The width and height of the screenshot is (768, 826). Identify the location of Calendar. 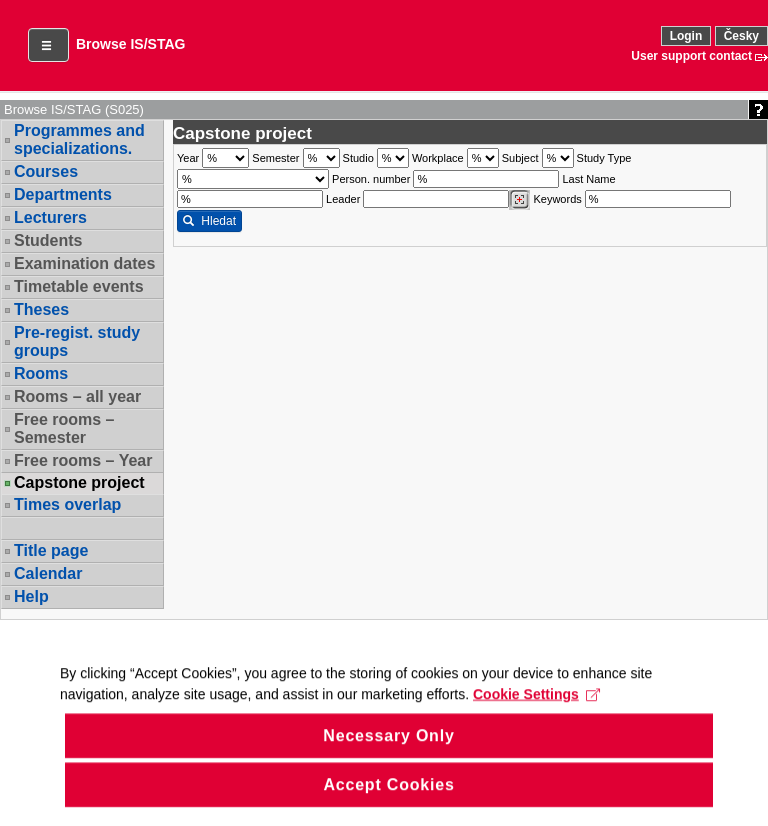
(48, 573).